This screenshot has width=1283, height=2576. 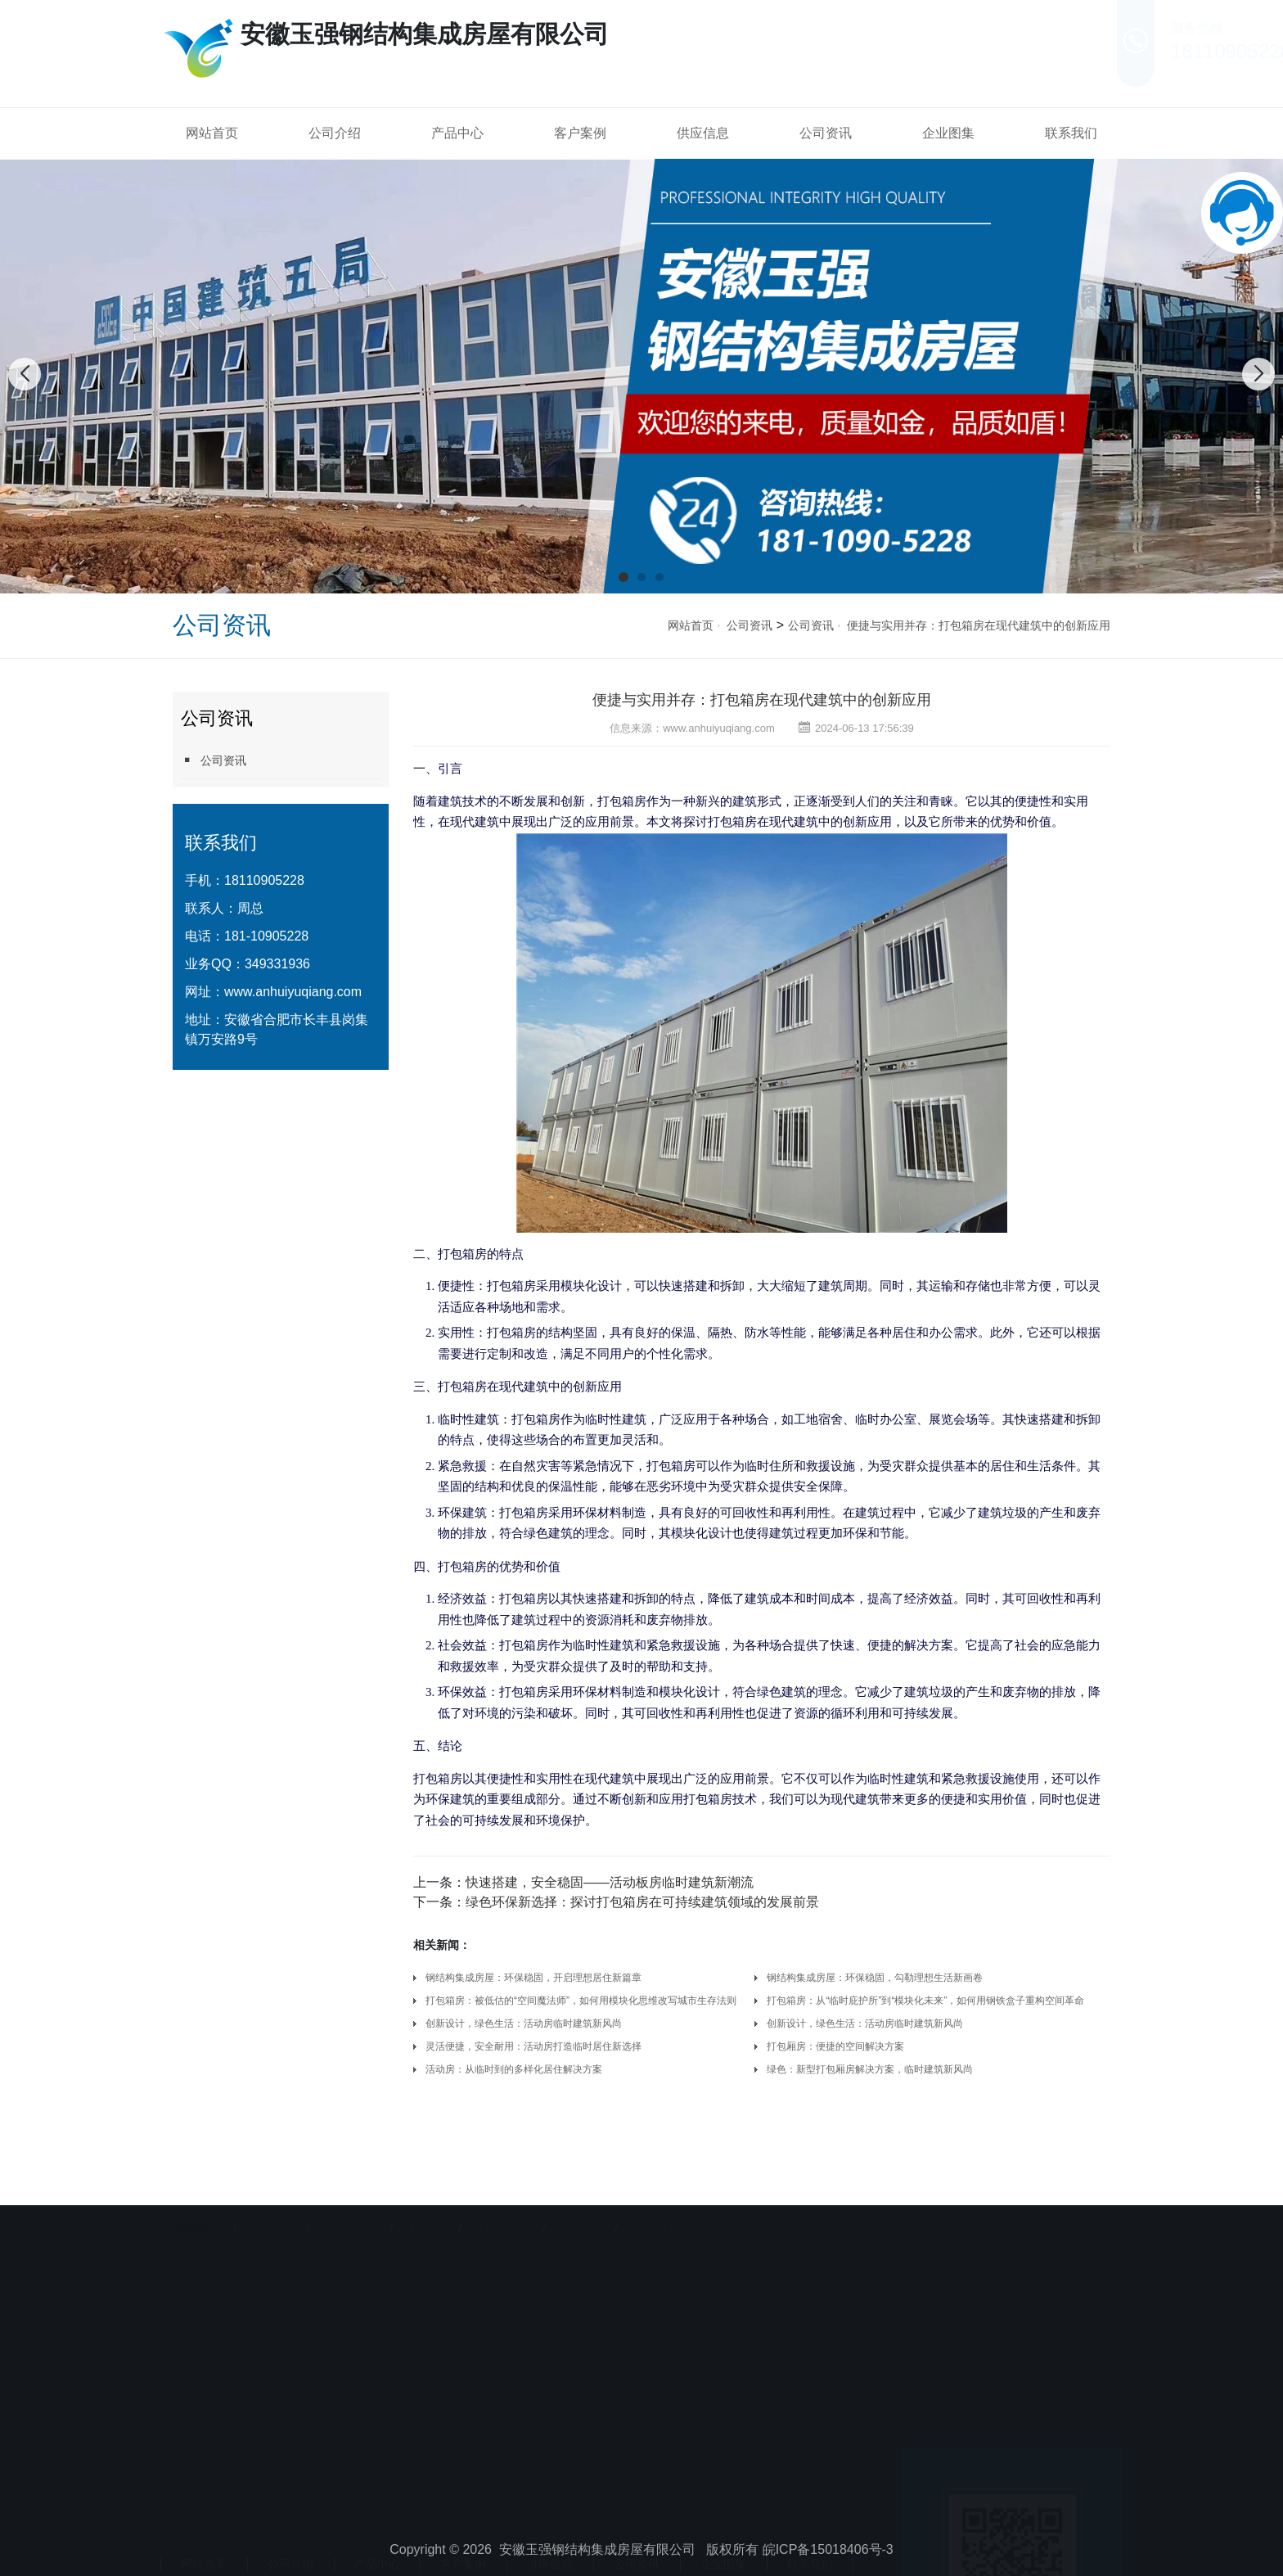 What do you see at coordinates (948, 133) in the screenshot?
I see `企业图集` at bounding box center [948, 133].